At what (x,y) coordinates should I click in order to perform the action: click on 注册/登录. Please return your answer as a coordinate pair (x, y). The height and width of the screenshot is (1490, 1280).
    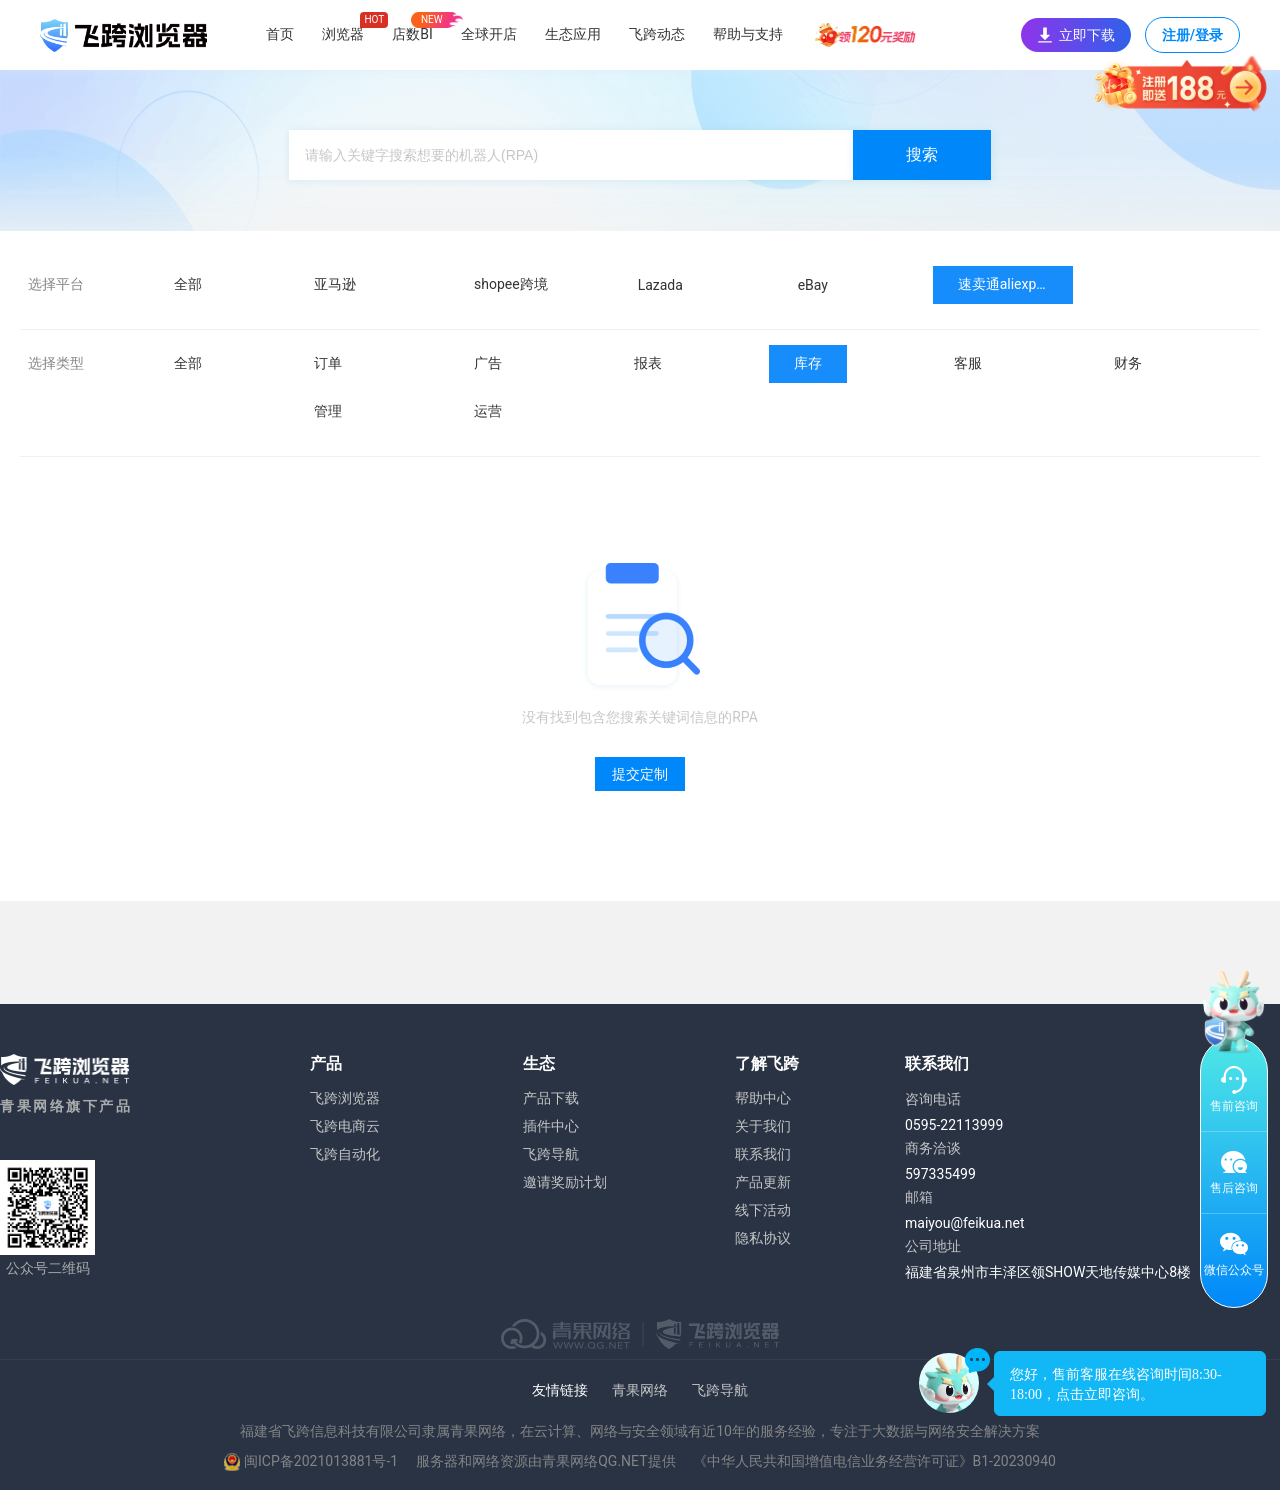
    Looking at the image, I should click on (1192, 40).